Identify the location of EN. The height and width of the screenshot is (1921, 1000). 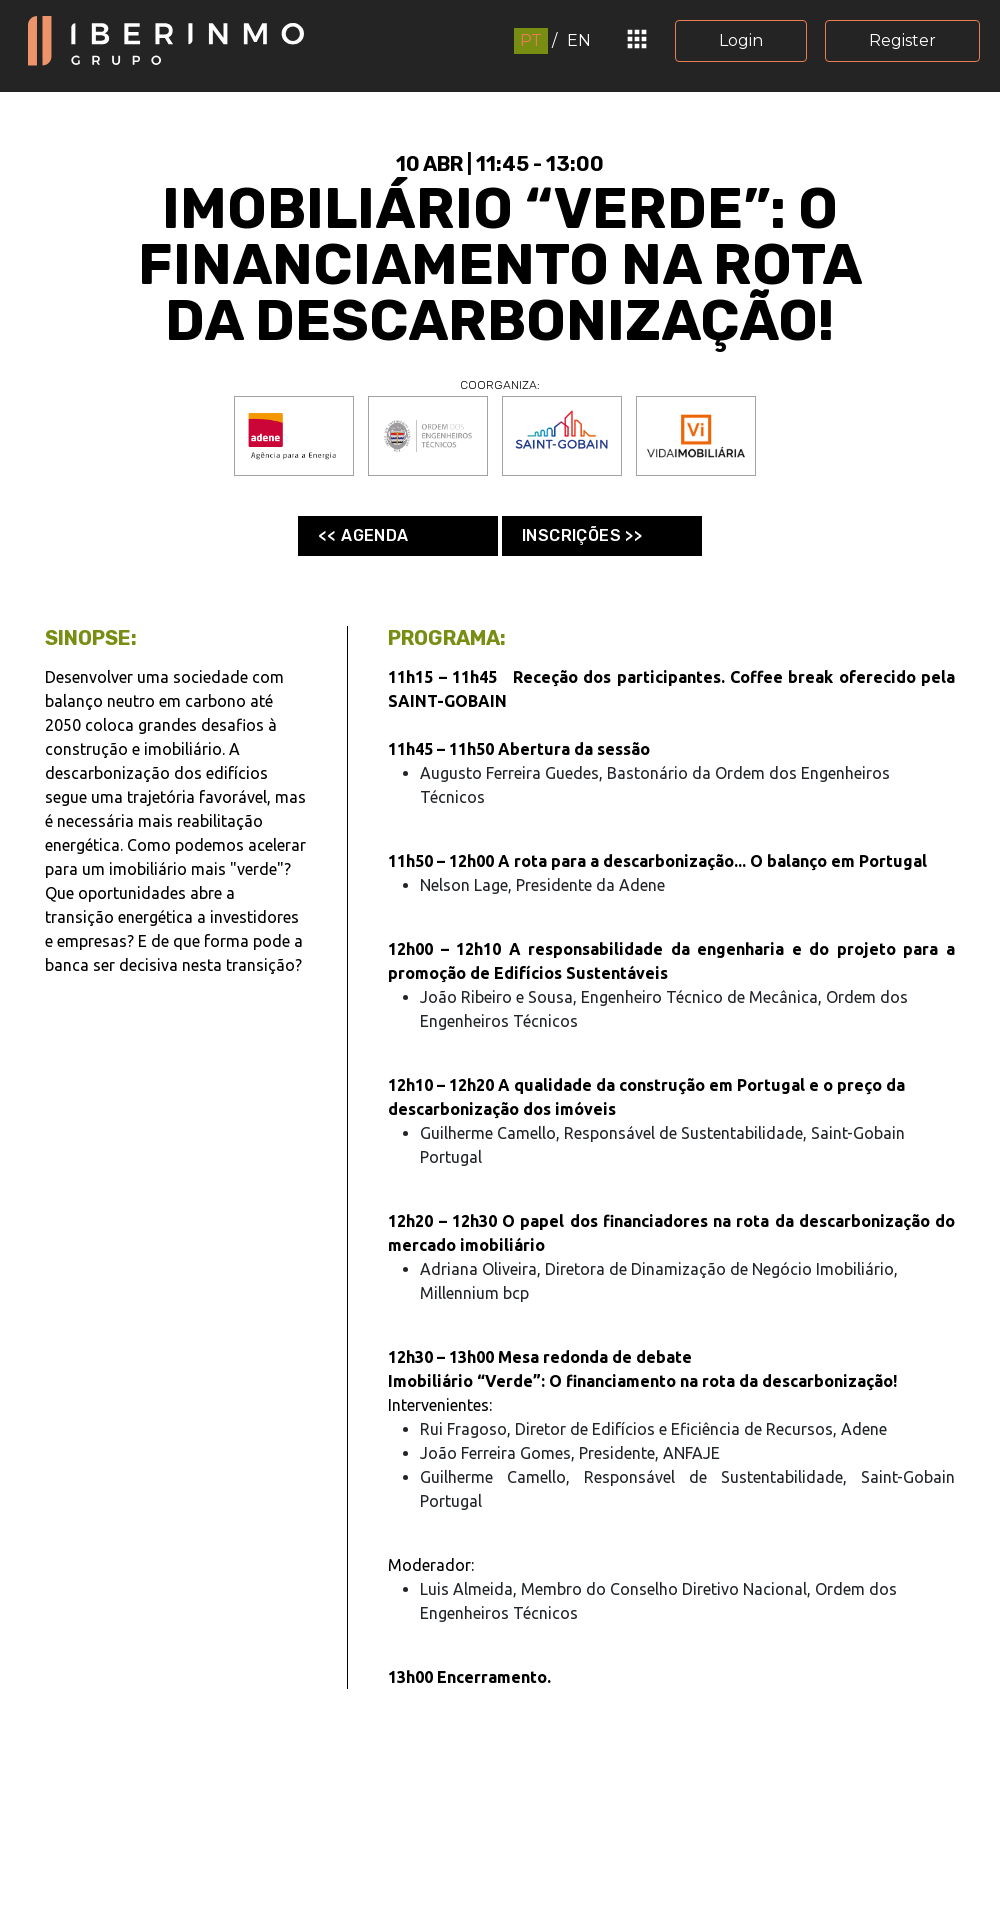
(579, 40).